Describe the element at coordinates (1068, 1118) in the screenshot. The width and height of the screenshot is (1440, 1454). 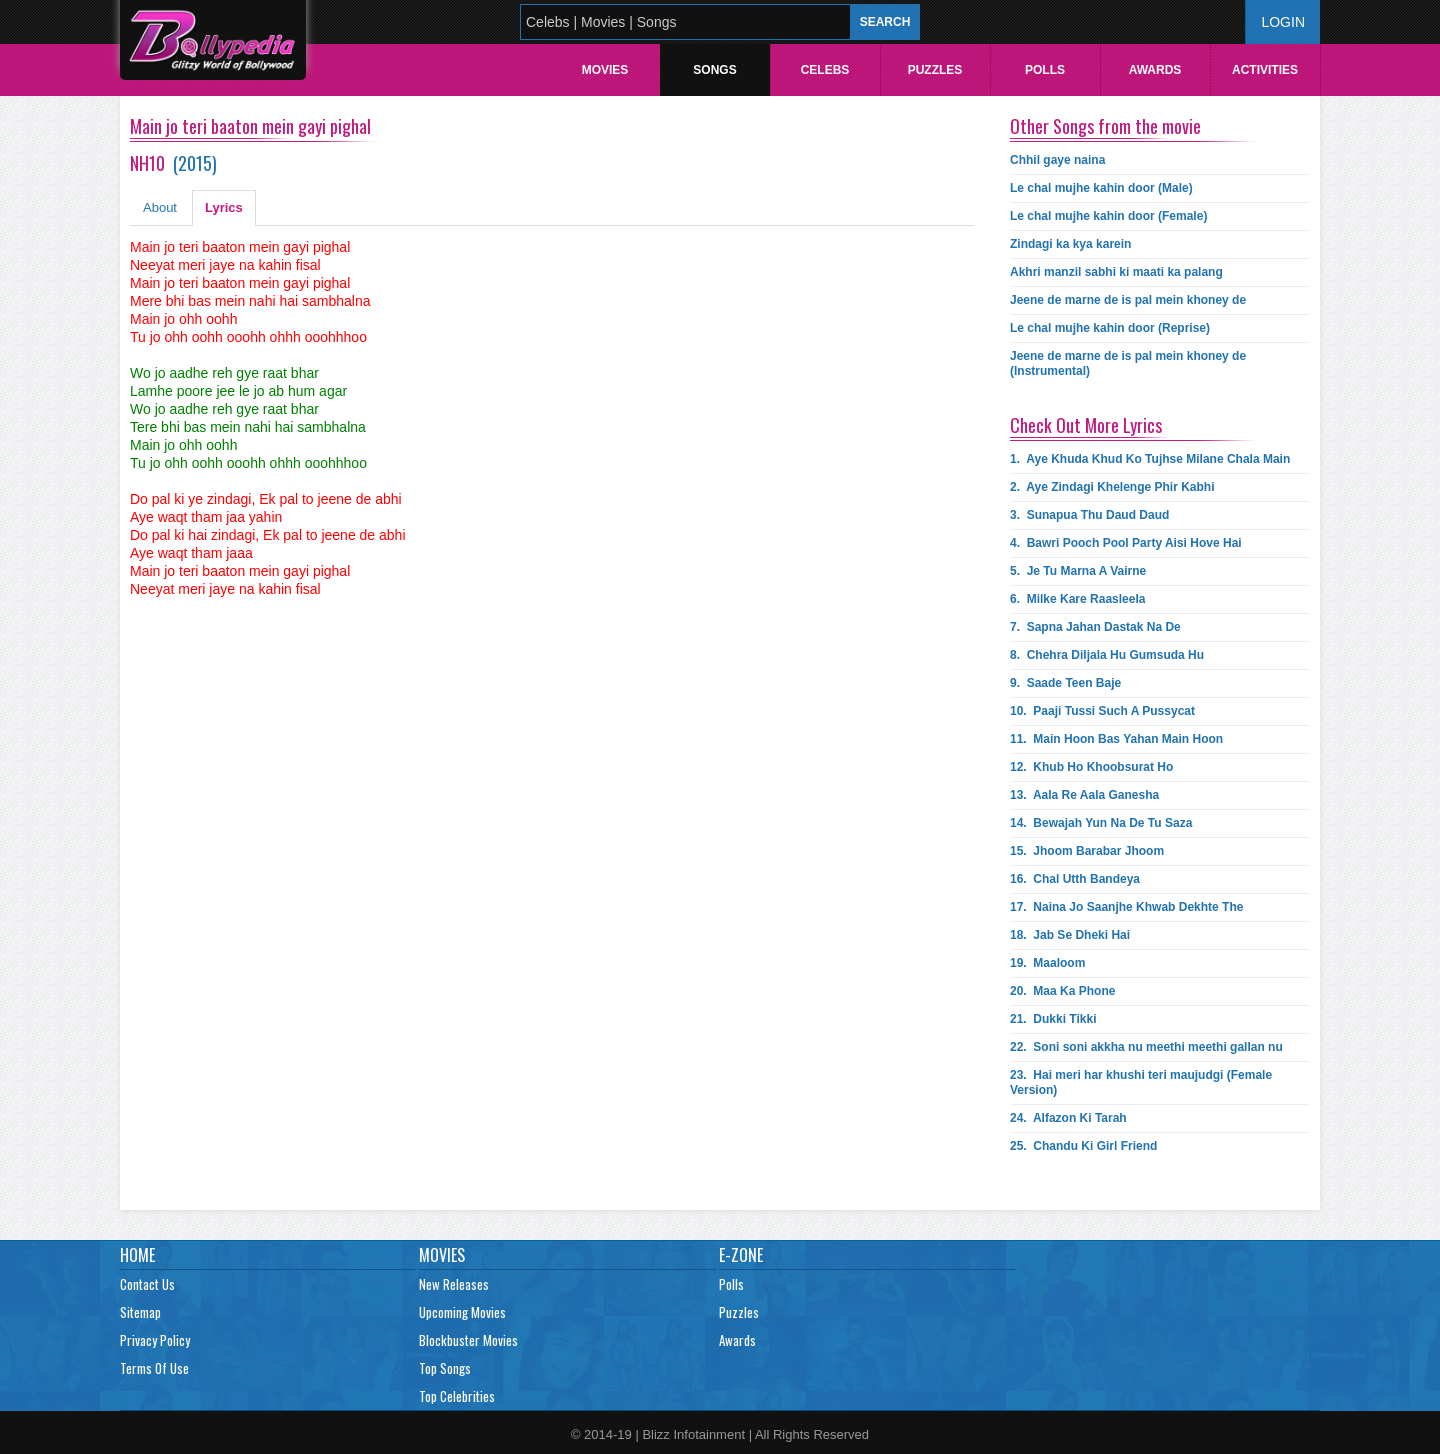
I see `24.` at that location.